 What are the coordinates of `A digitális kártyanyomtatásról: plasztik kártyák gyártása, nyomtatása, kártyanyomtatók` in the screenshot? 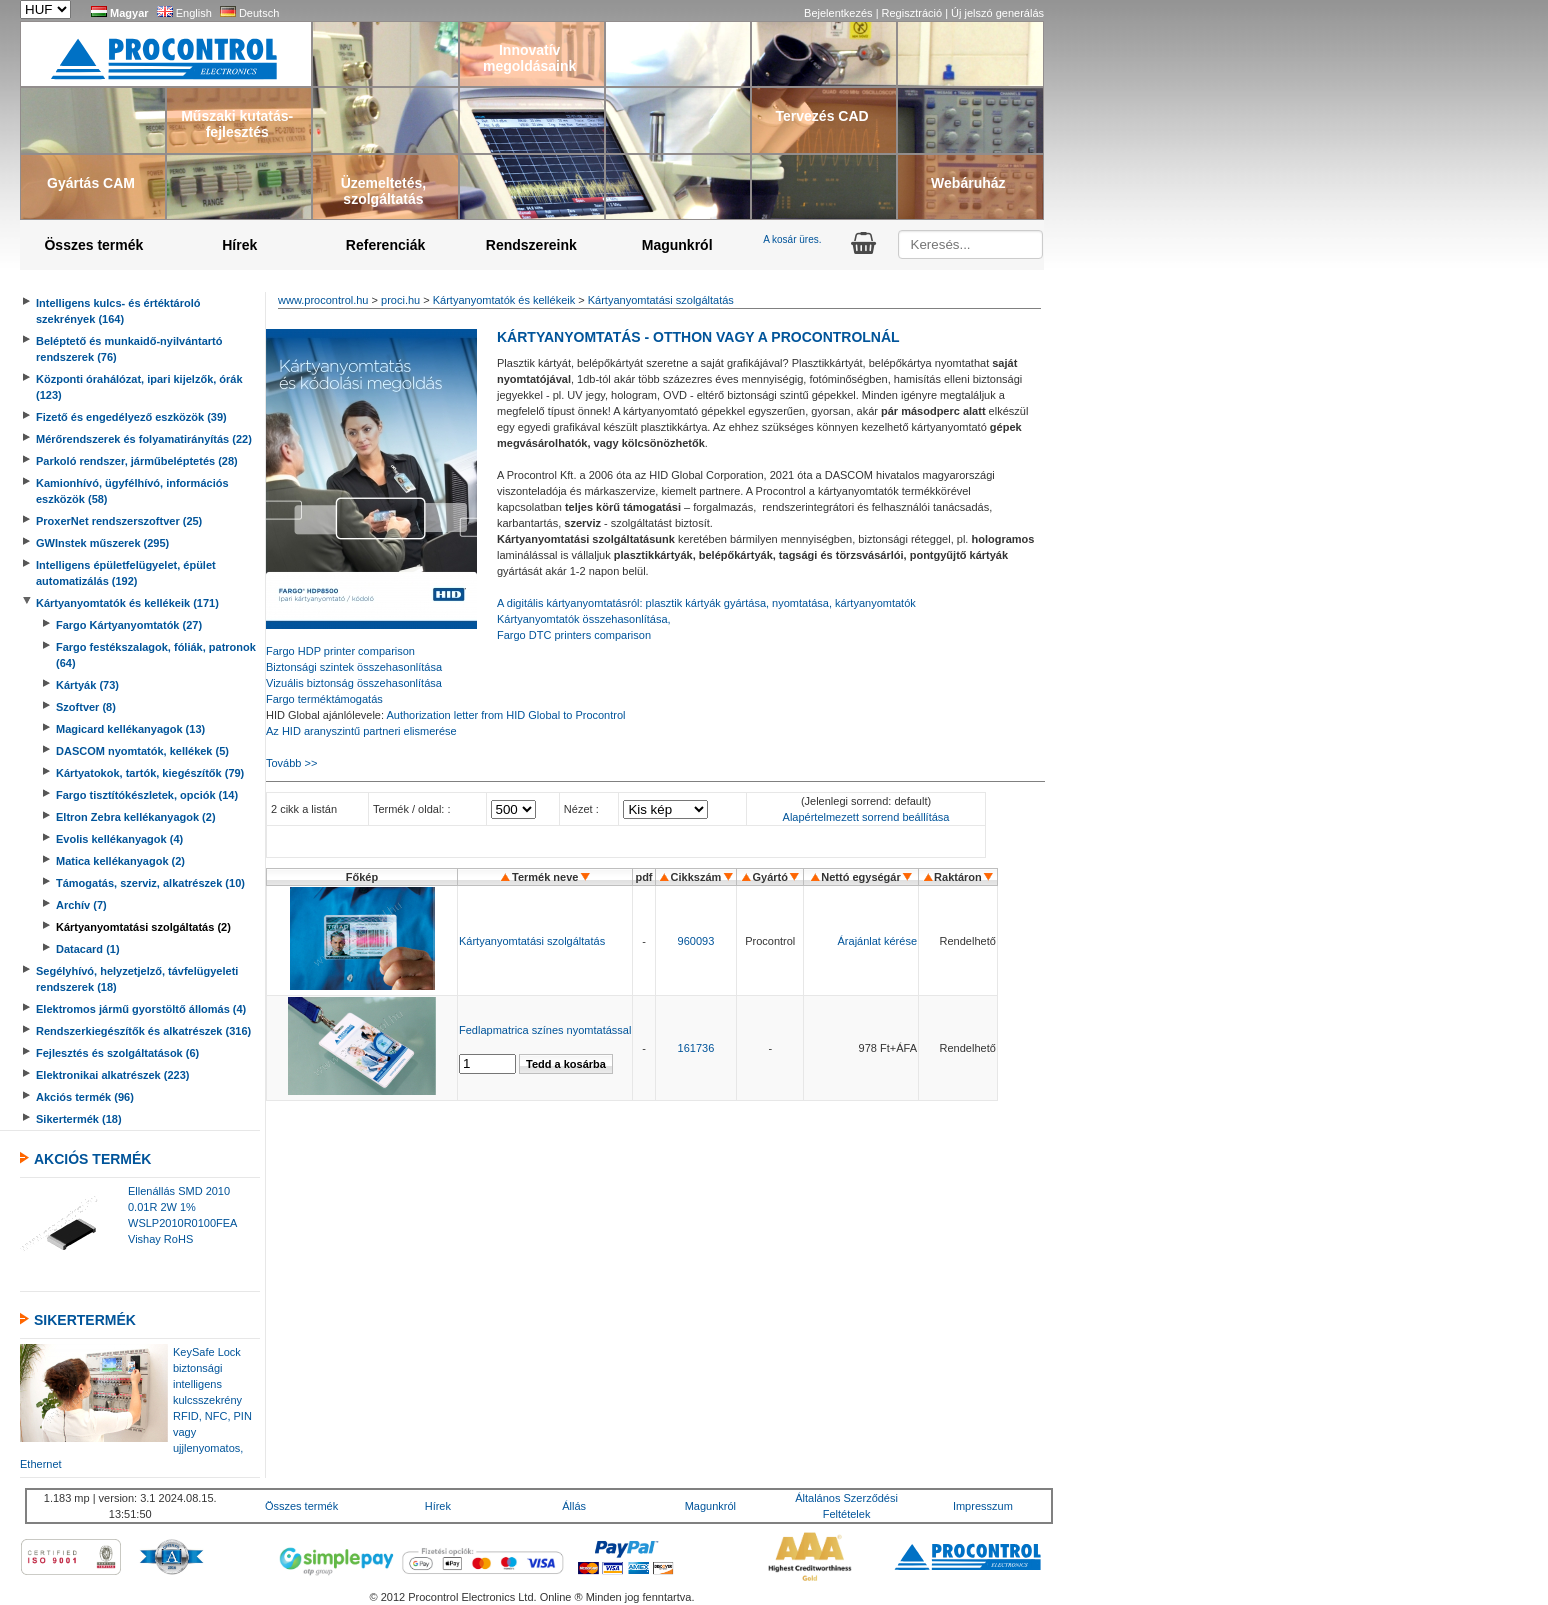 It's located at (706, 603).